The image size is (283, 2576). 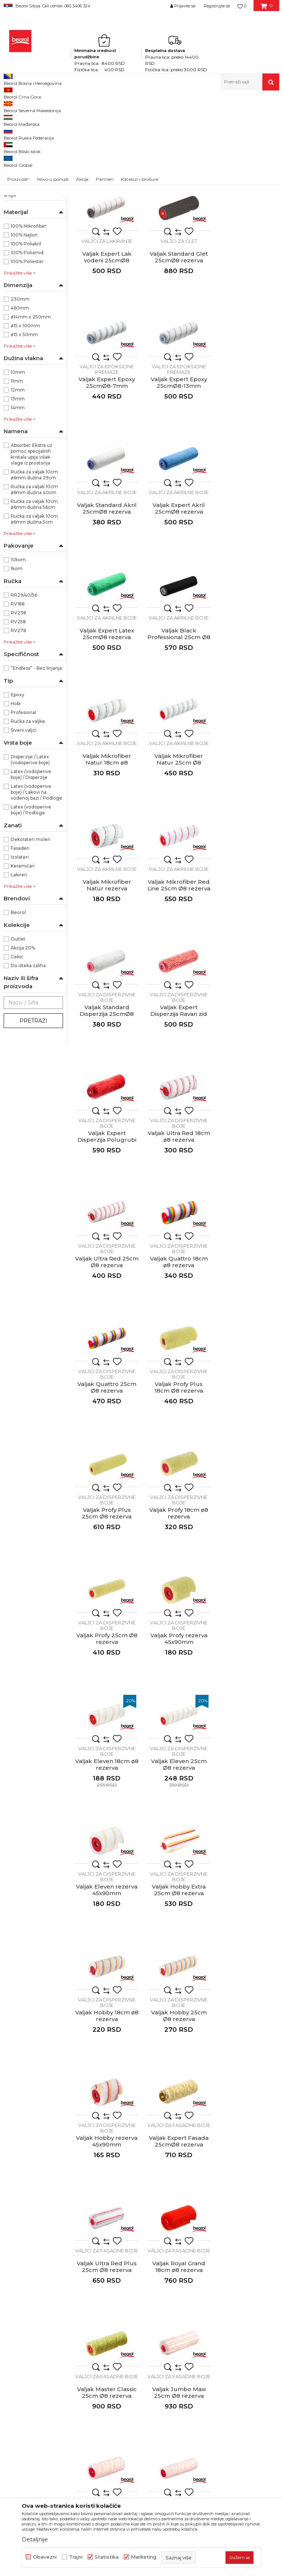 I want to click on Izolateri, so click(x=20, y=958).